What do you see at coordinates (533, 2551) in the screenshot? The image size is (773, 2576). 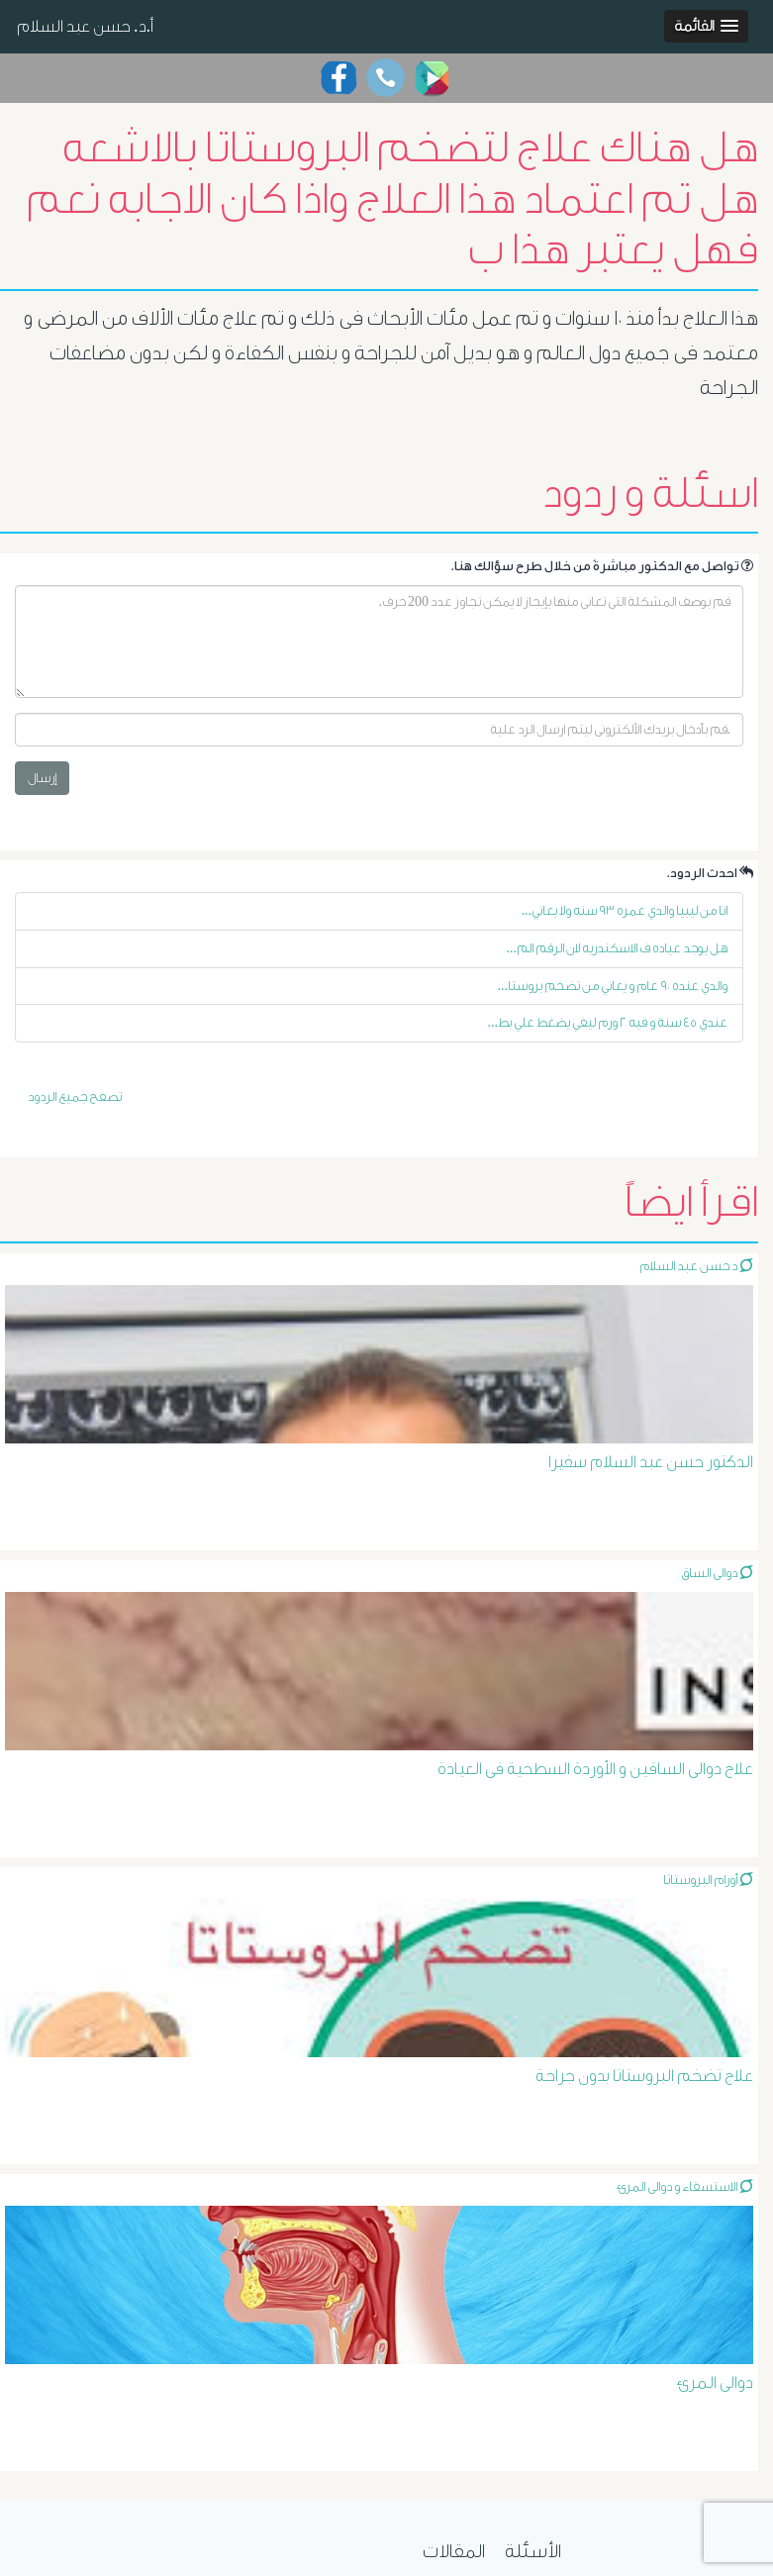 I see `الأسئلة` at bounding box center [533, 2551].